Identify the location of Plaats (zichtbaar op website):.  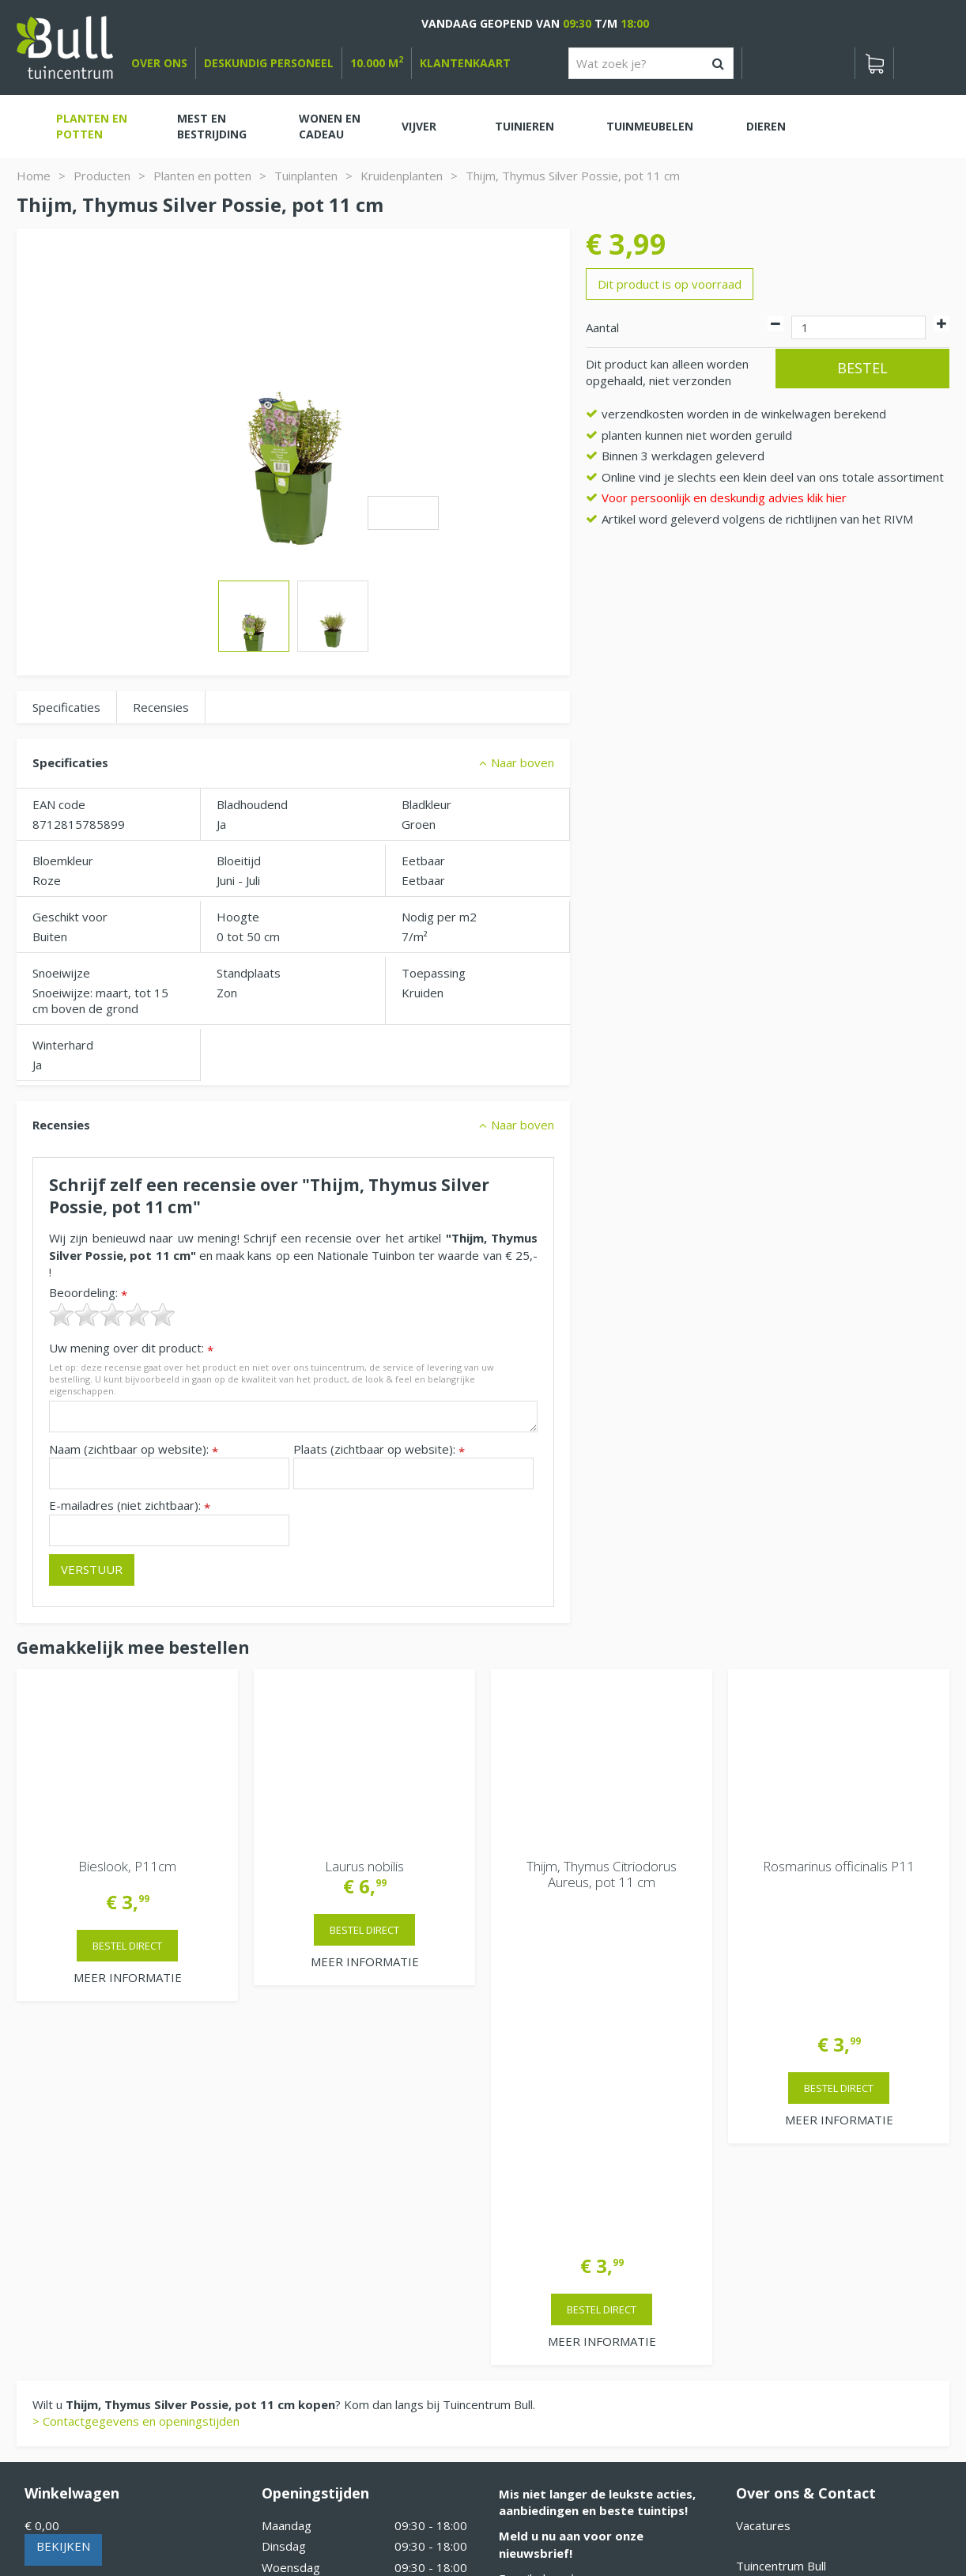
(379, 1449).